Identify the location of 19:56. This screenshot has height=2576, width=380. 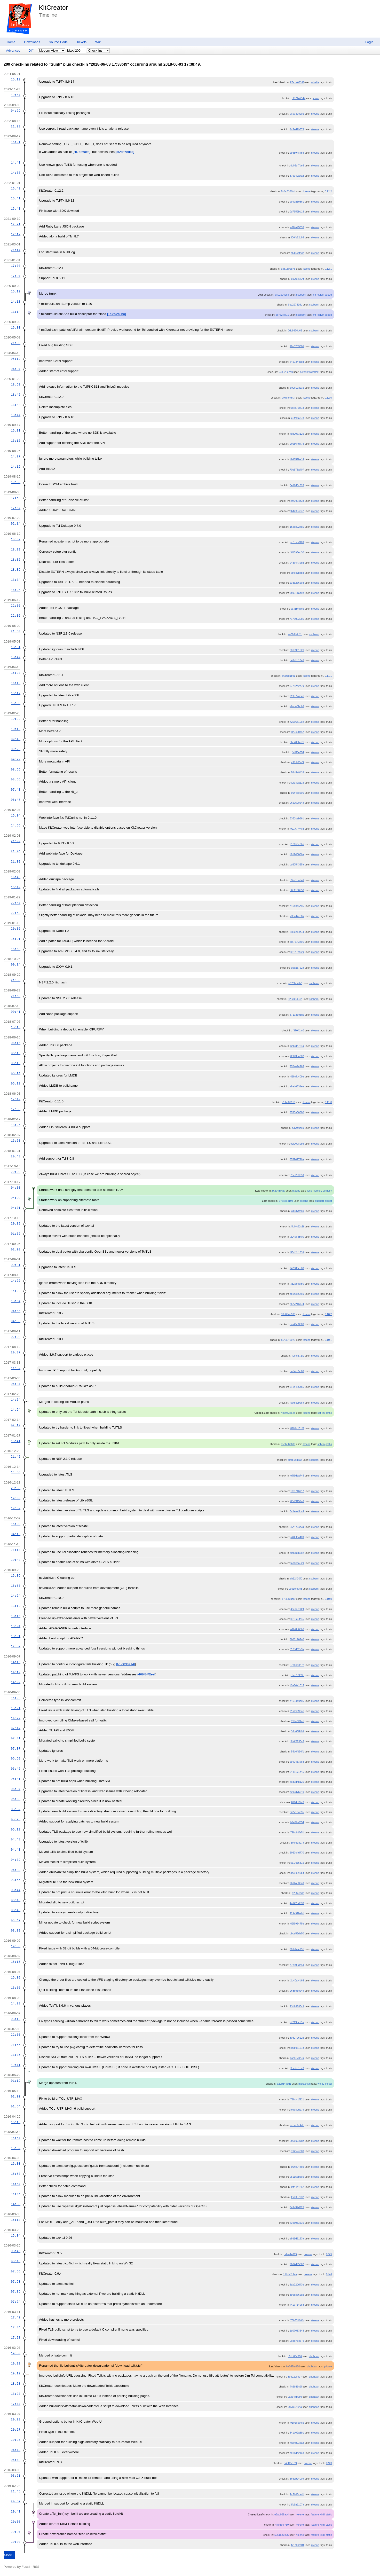
(15, 1946).